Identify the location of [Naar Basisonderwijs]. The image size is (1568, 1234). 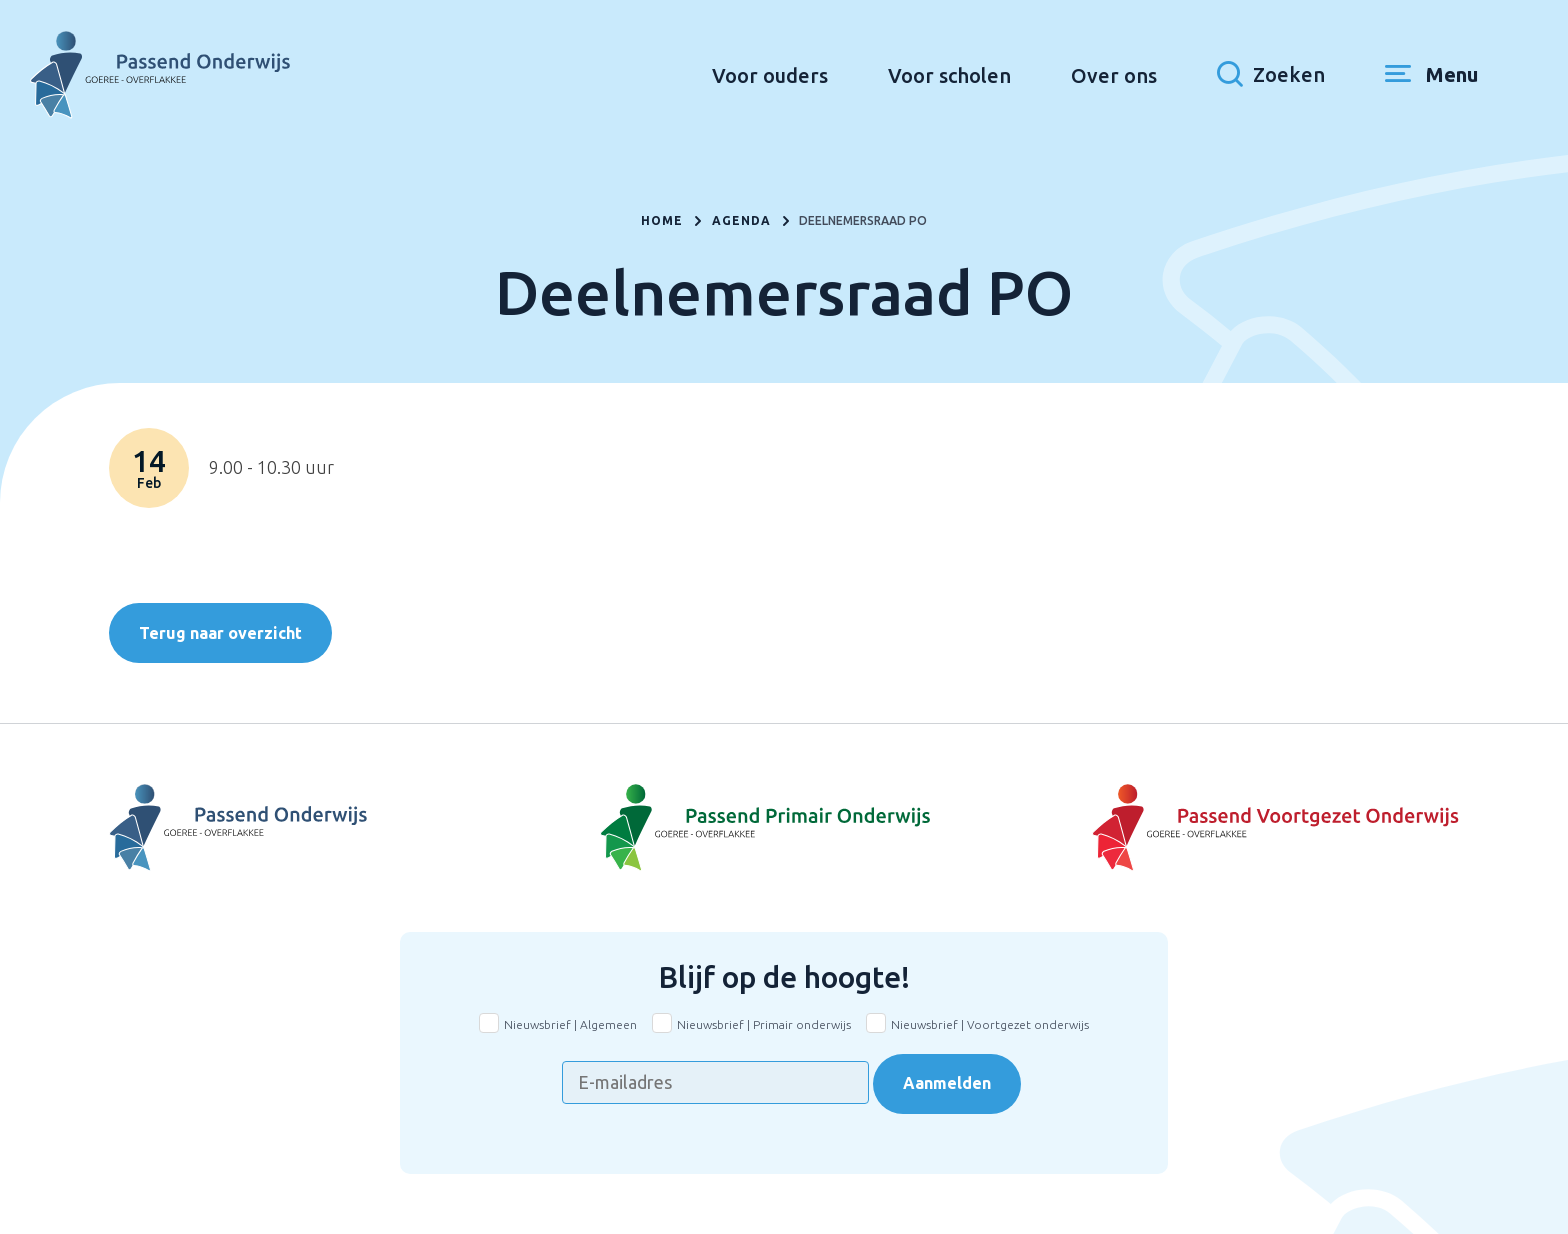
(784, 828).